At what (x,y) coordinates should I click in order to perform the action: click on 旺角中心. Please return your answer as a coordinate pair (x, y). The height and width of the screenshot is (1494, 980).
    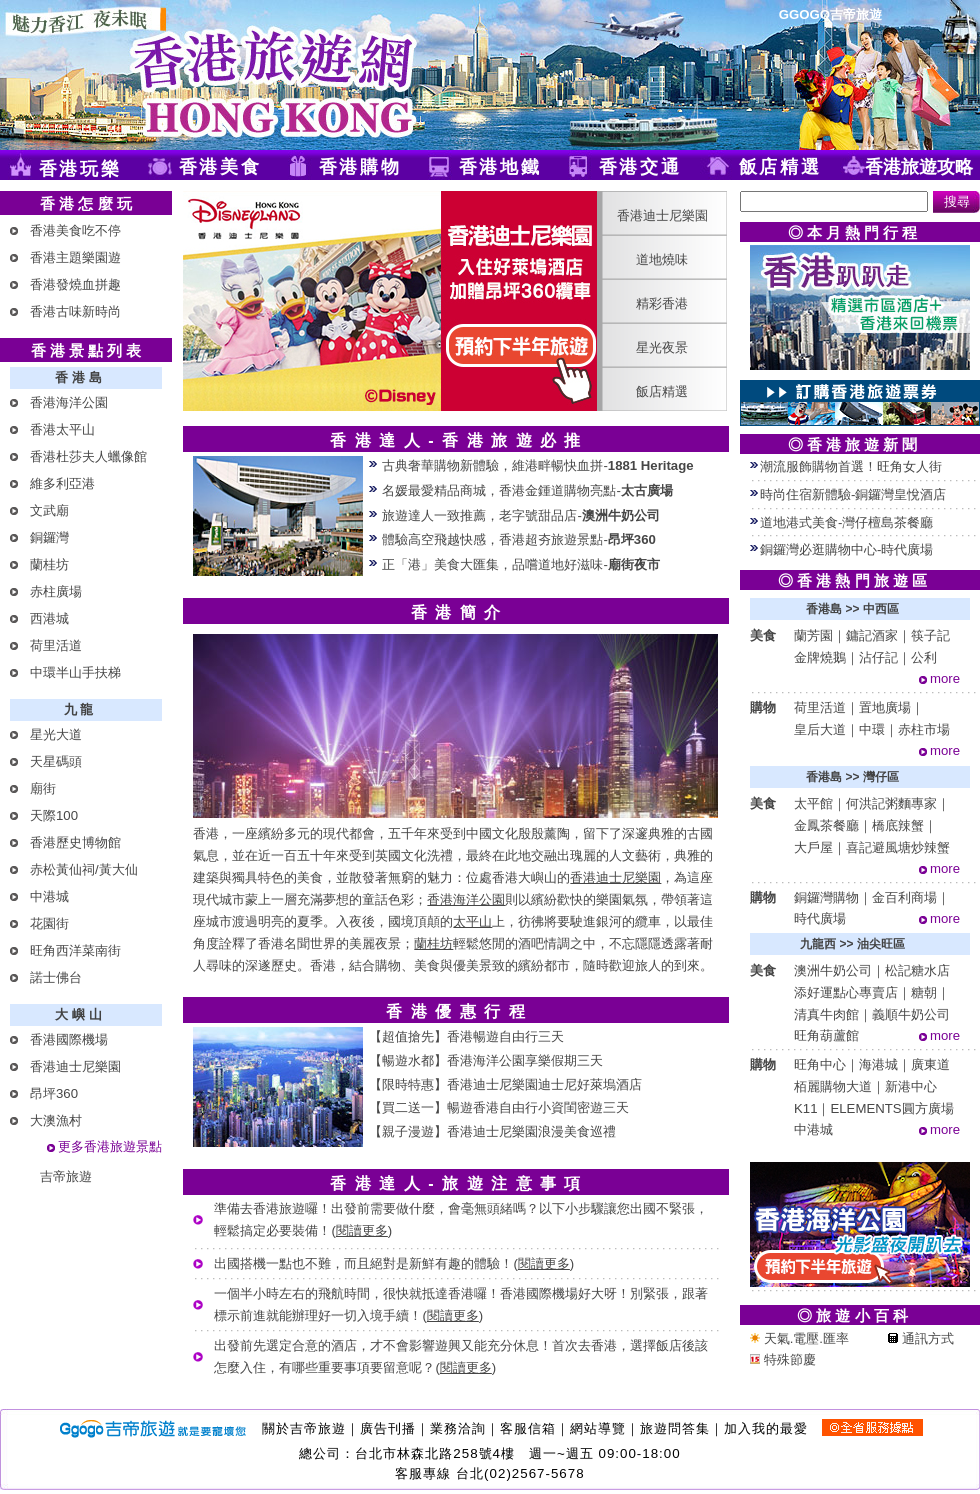
    Looking at the image, I should click on (820, 1064).